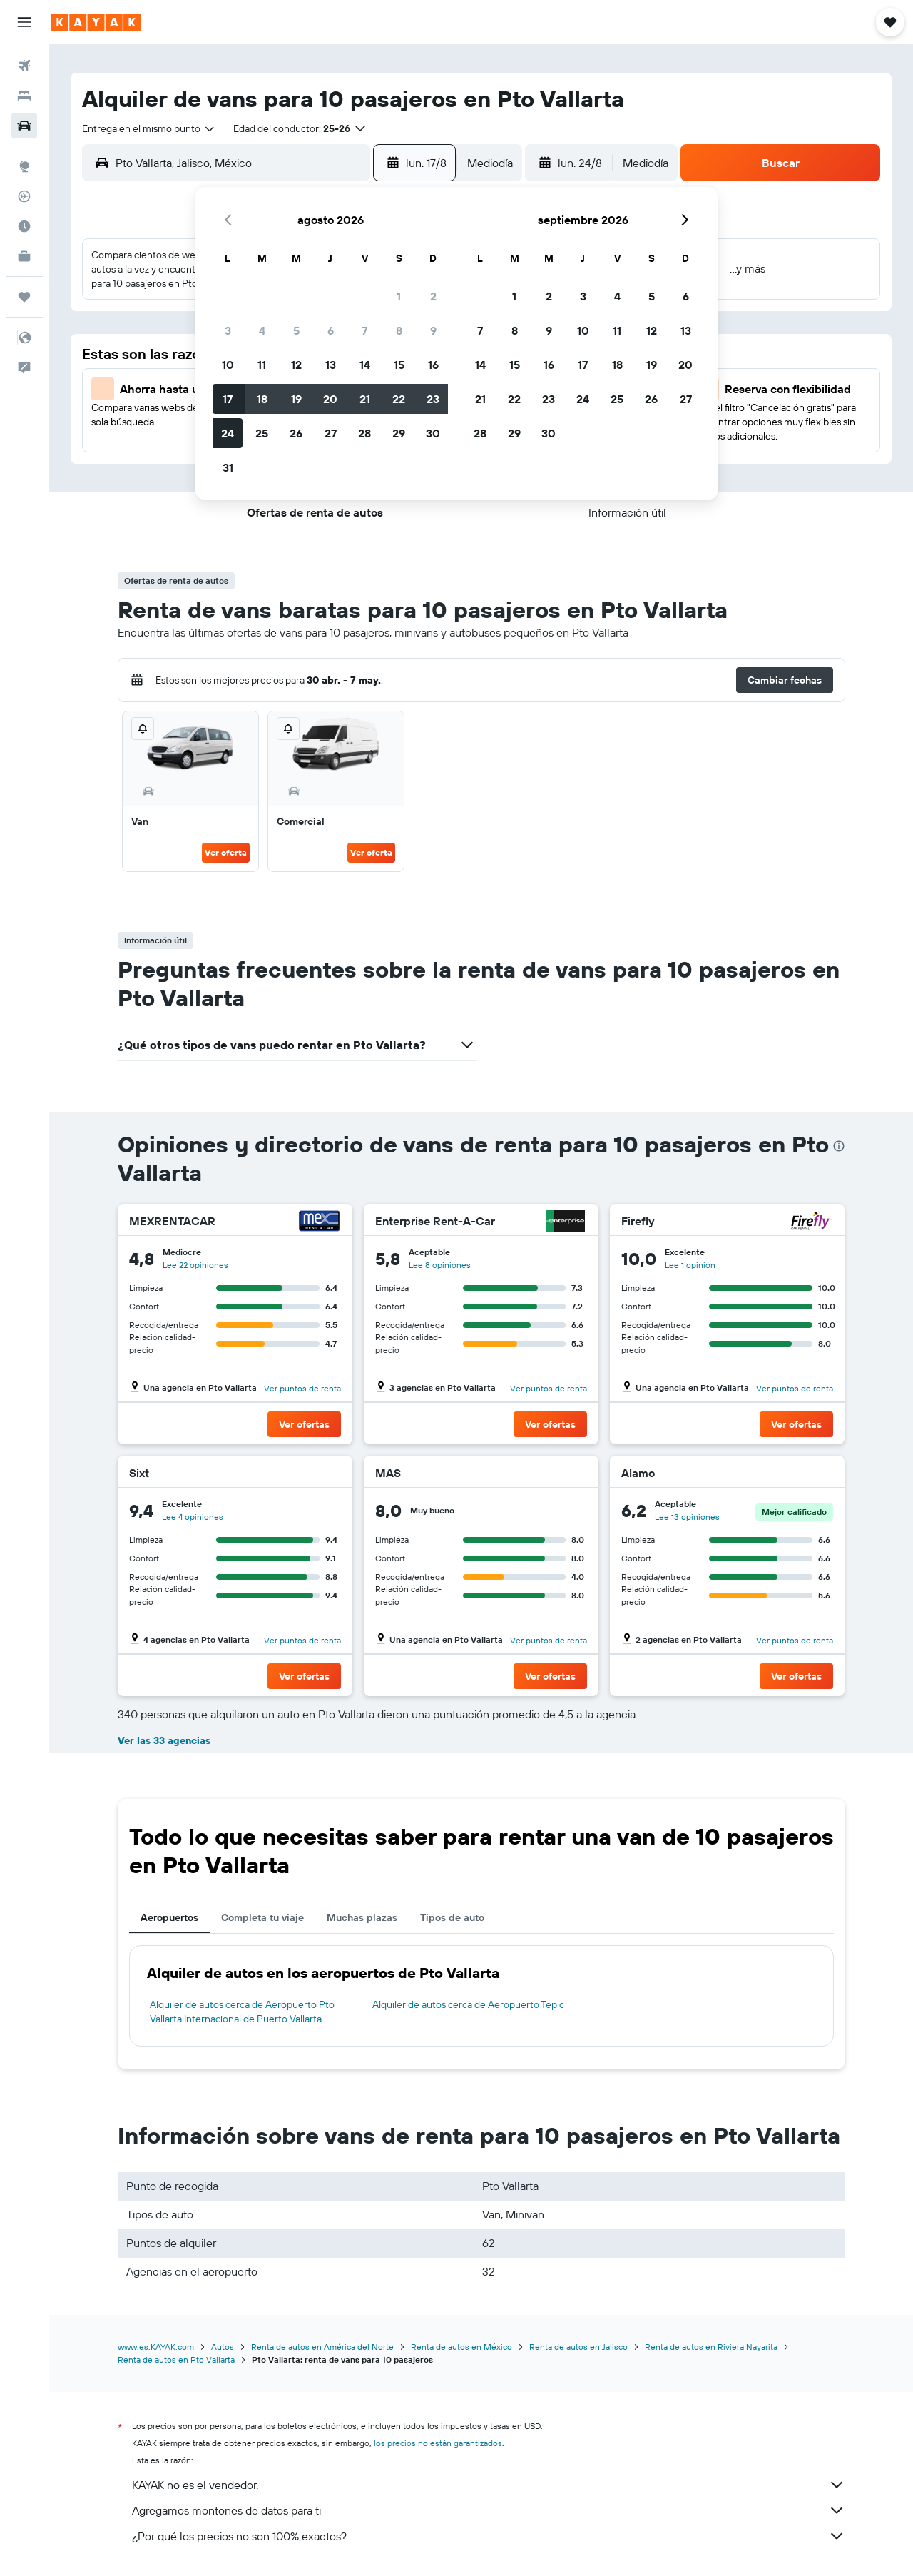  I want to click on 18 [button], so click(262, 399).